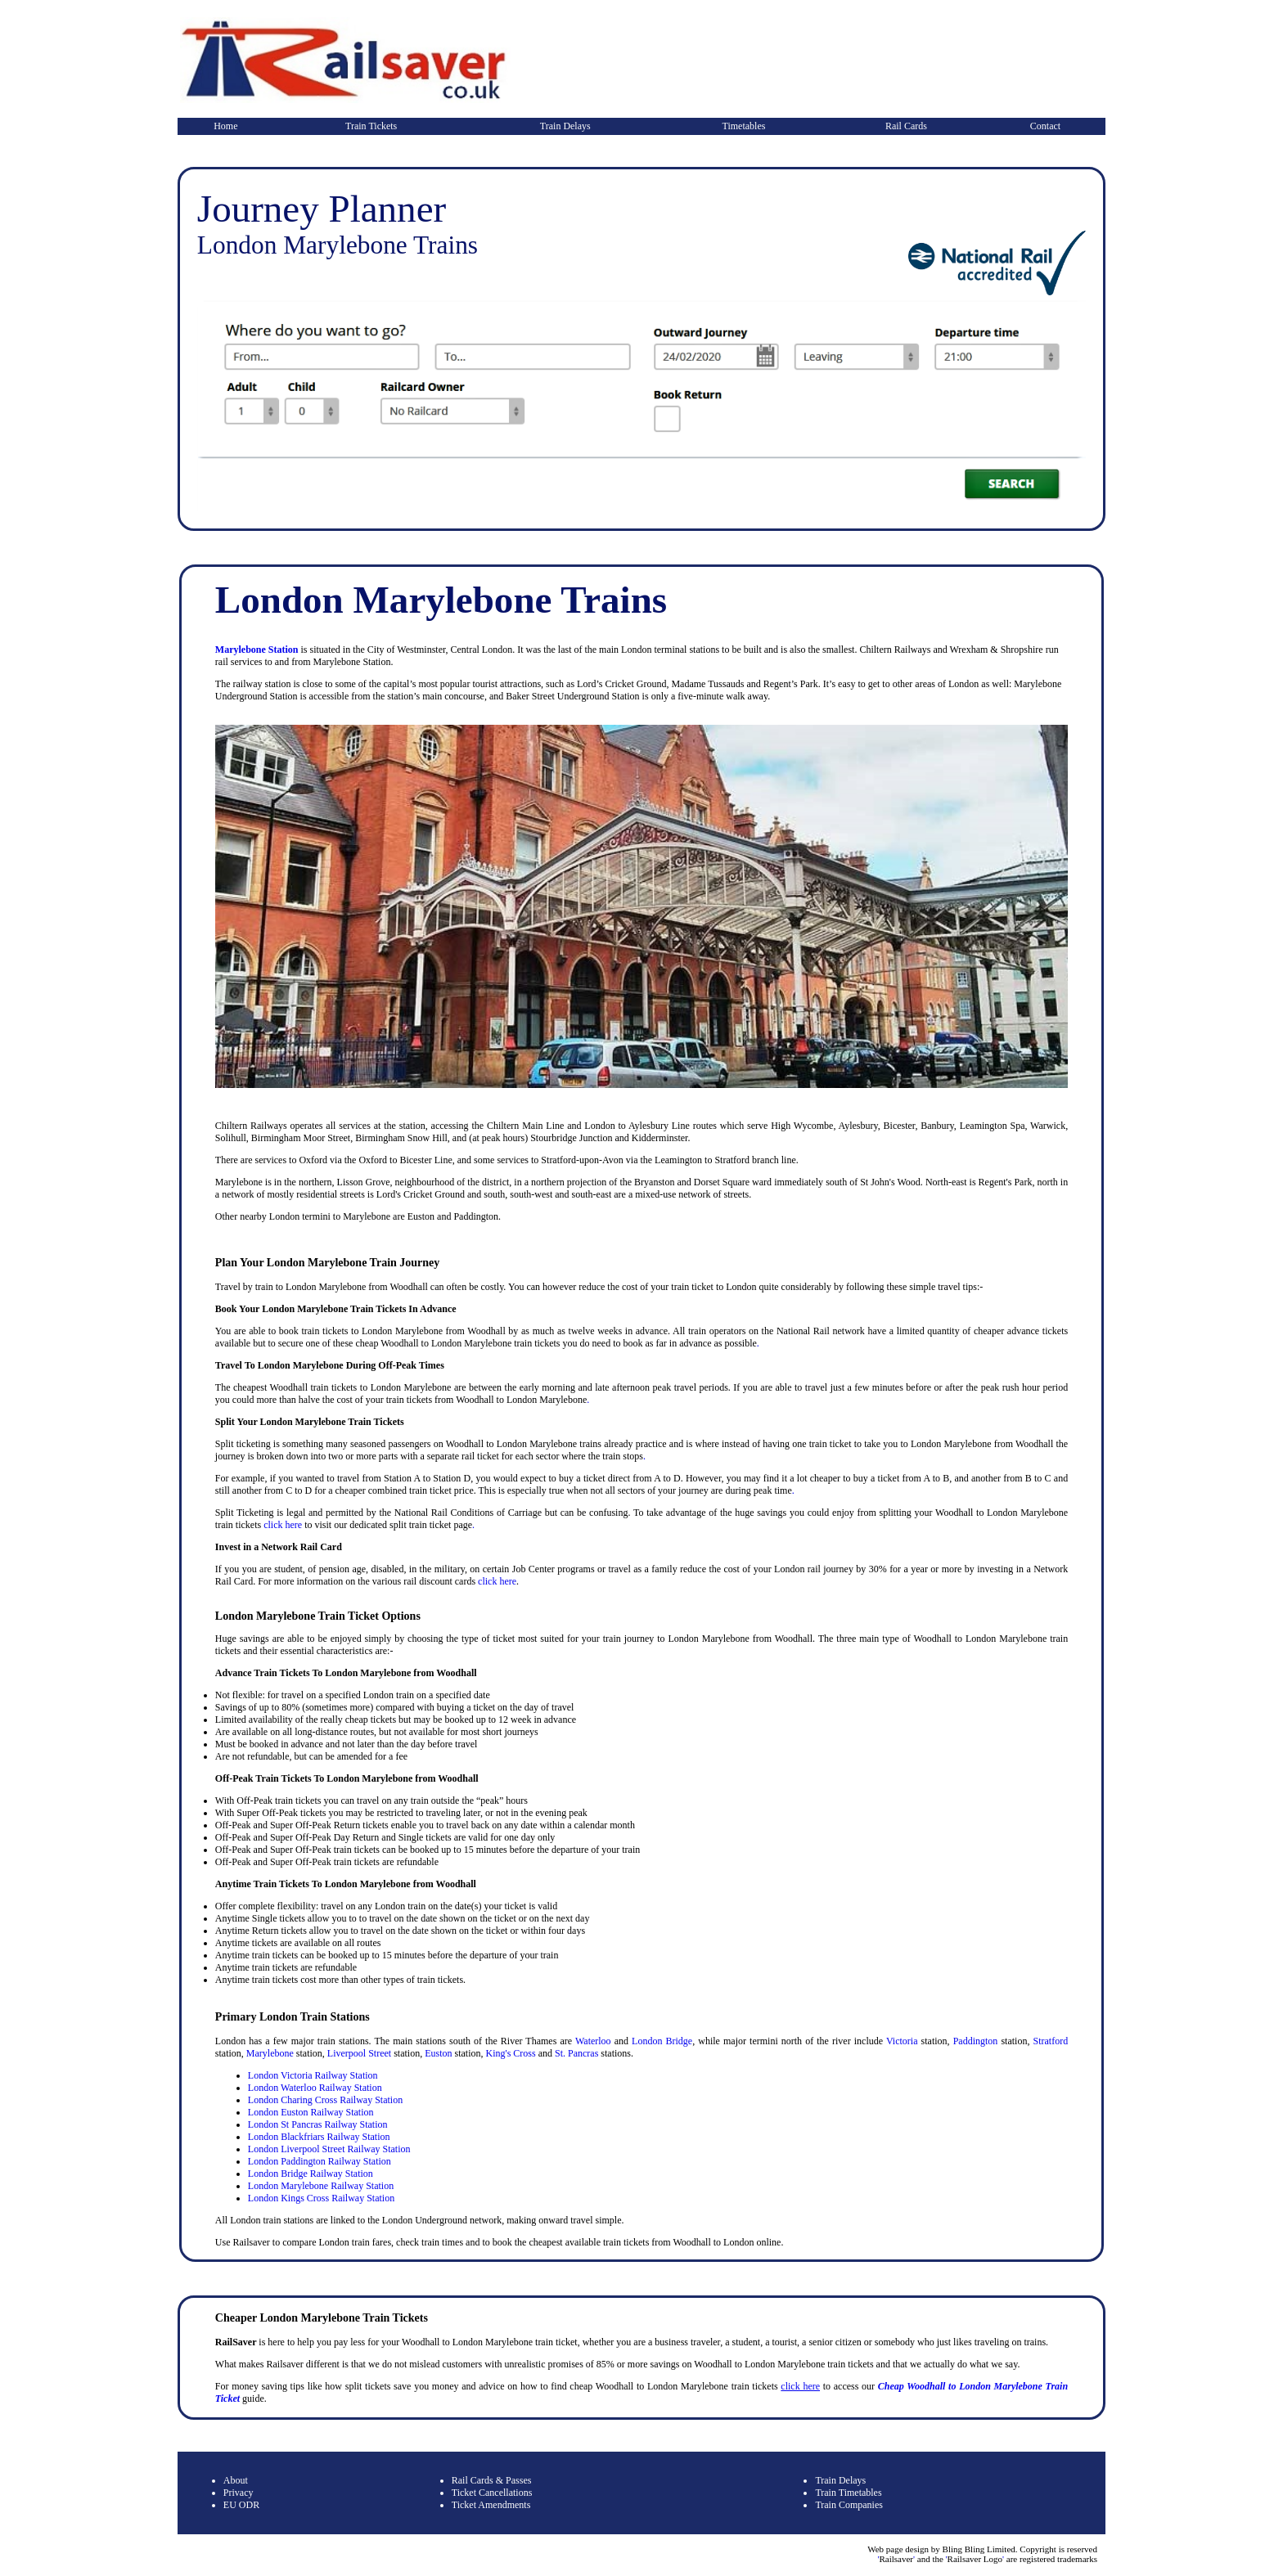 The height and width of the screenshot is (2576, 1283). Describe the element at coordinates (313, 2075) in the screenshot. I see `London Victoria Railway Station` at that location.